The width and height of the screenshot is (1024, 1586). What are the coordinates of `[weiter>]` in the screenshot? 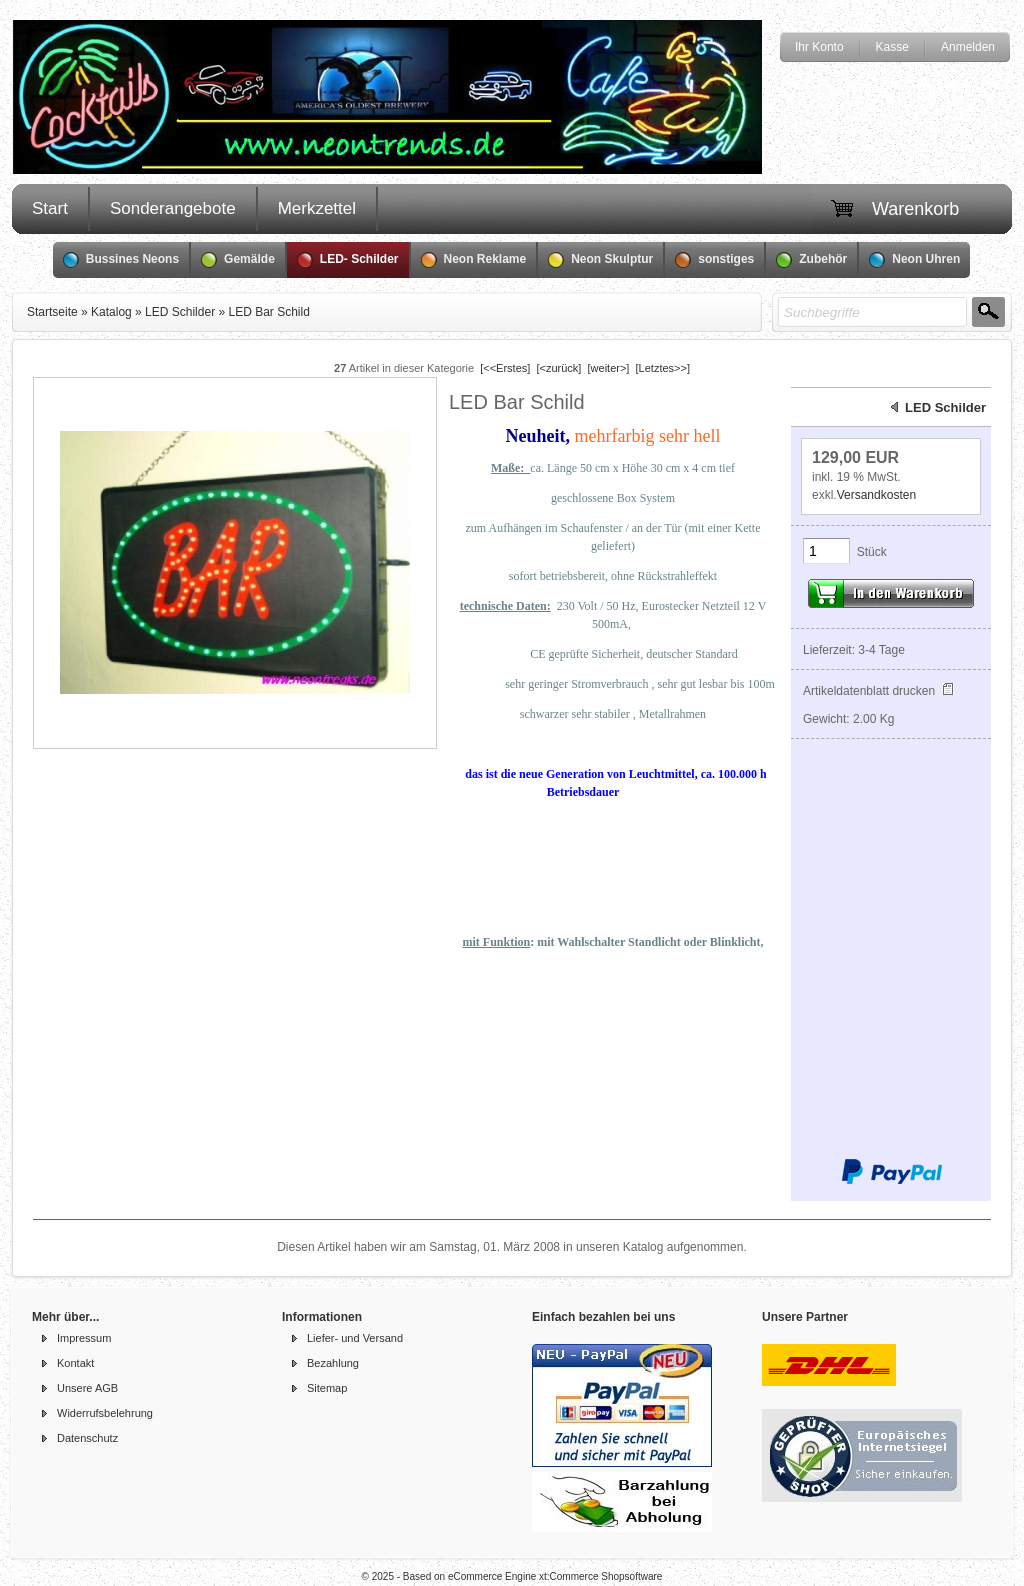 It's located at (609, 368).